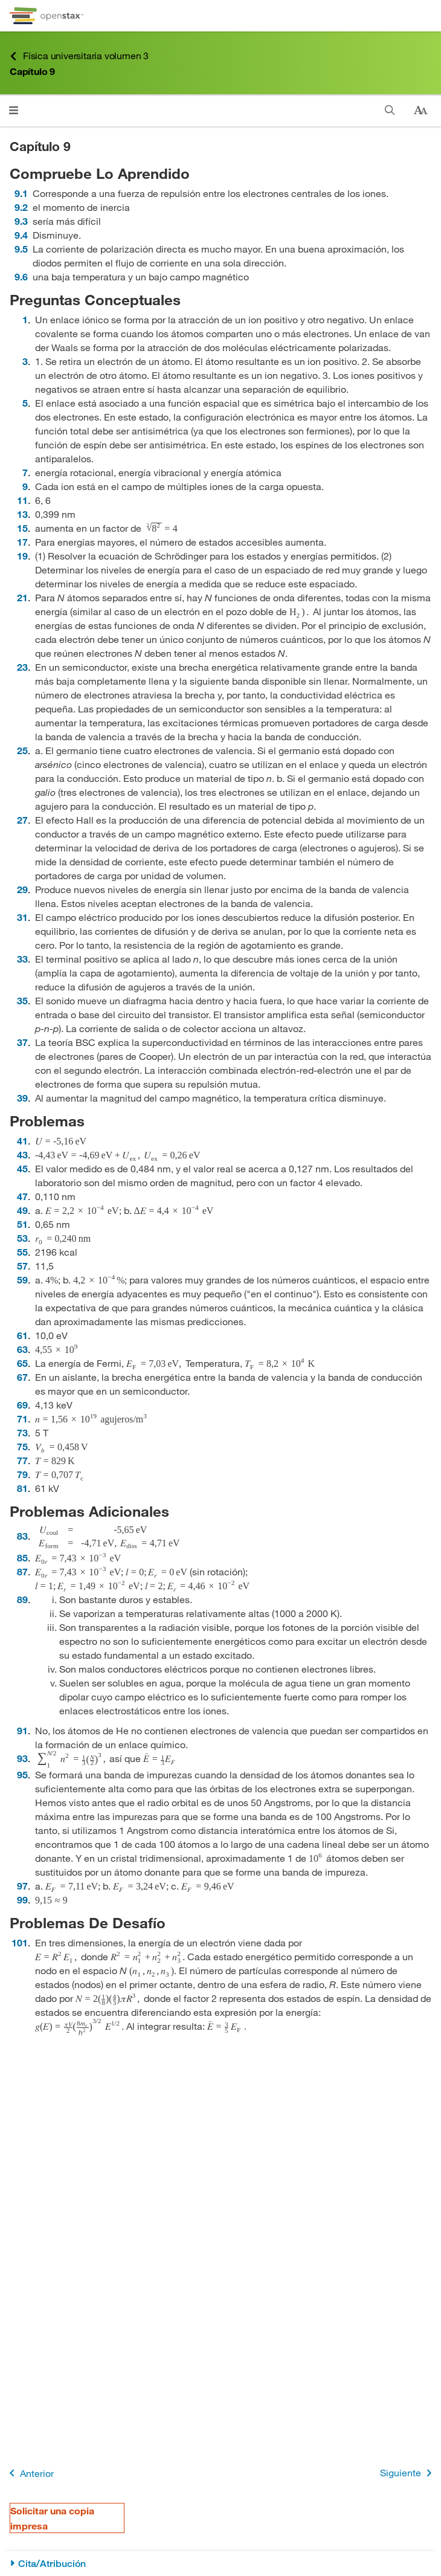  Describe the element at coordinates (22, 1432) in the screenshot. I see `73 [Ir a la 73]` at that location.